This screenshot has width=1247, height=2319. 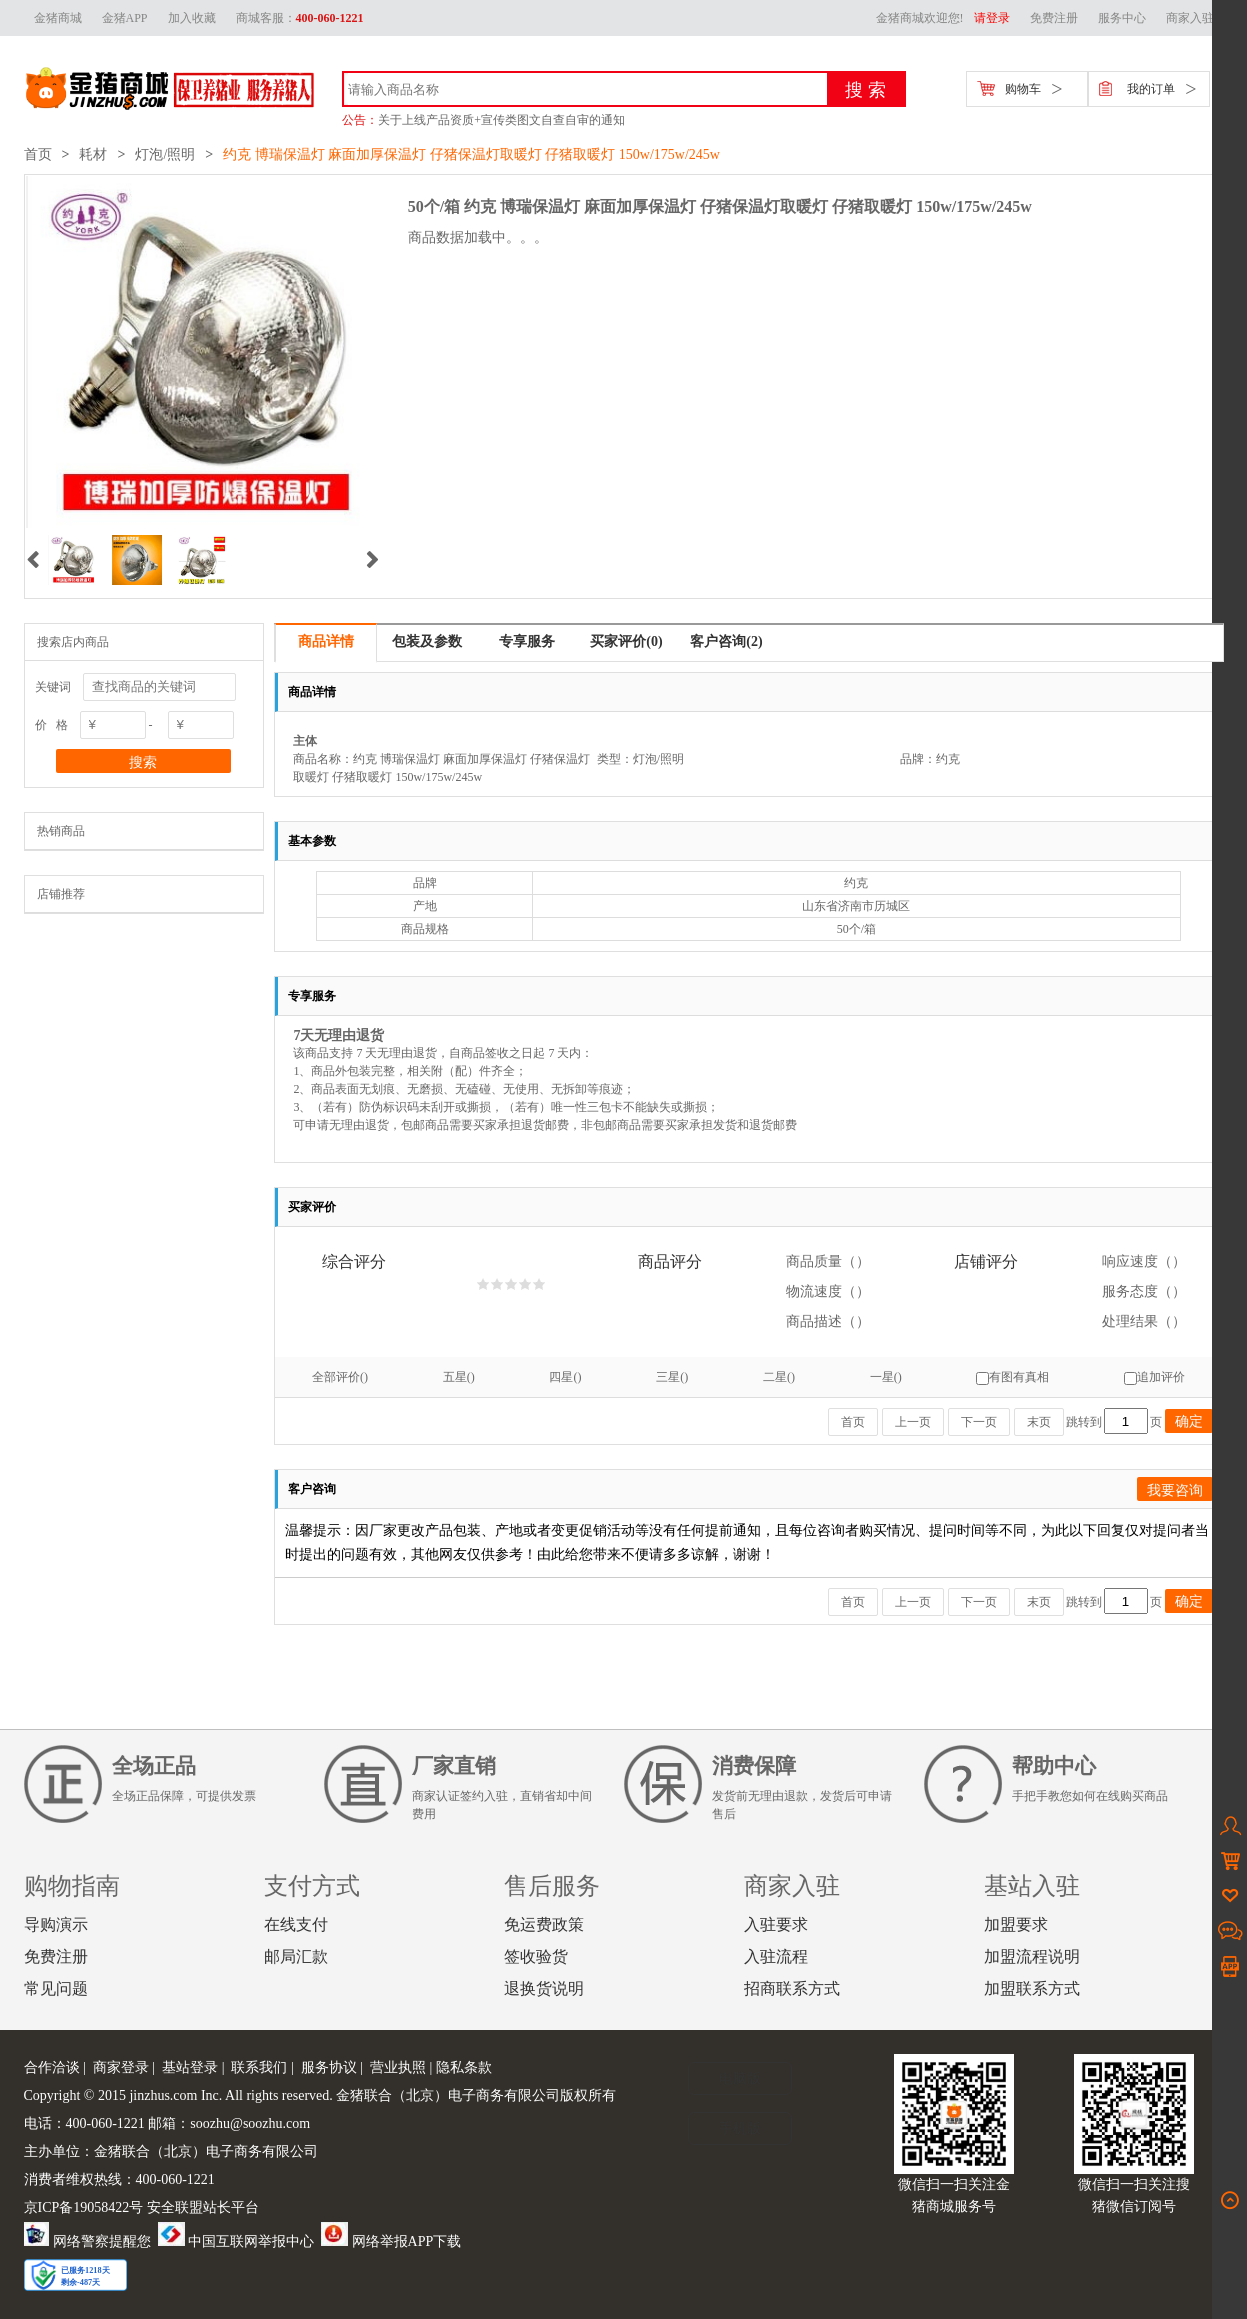 What do you see at coordinates (1016, 1924) in the screenshot?
I see `加盟要求` at bounding box center [1016, 1924].